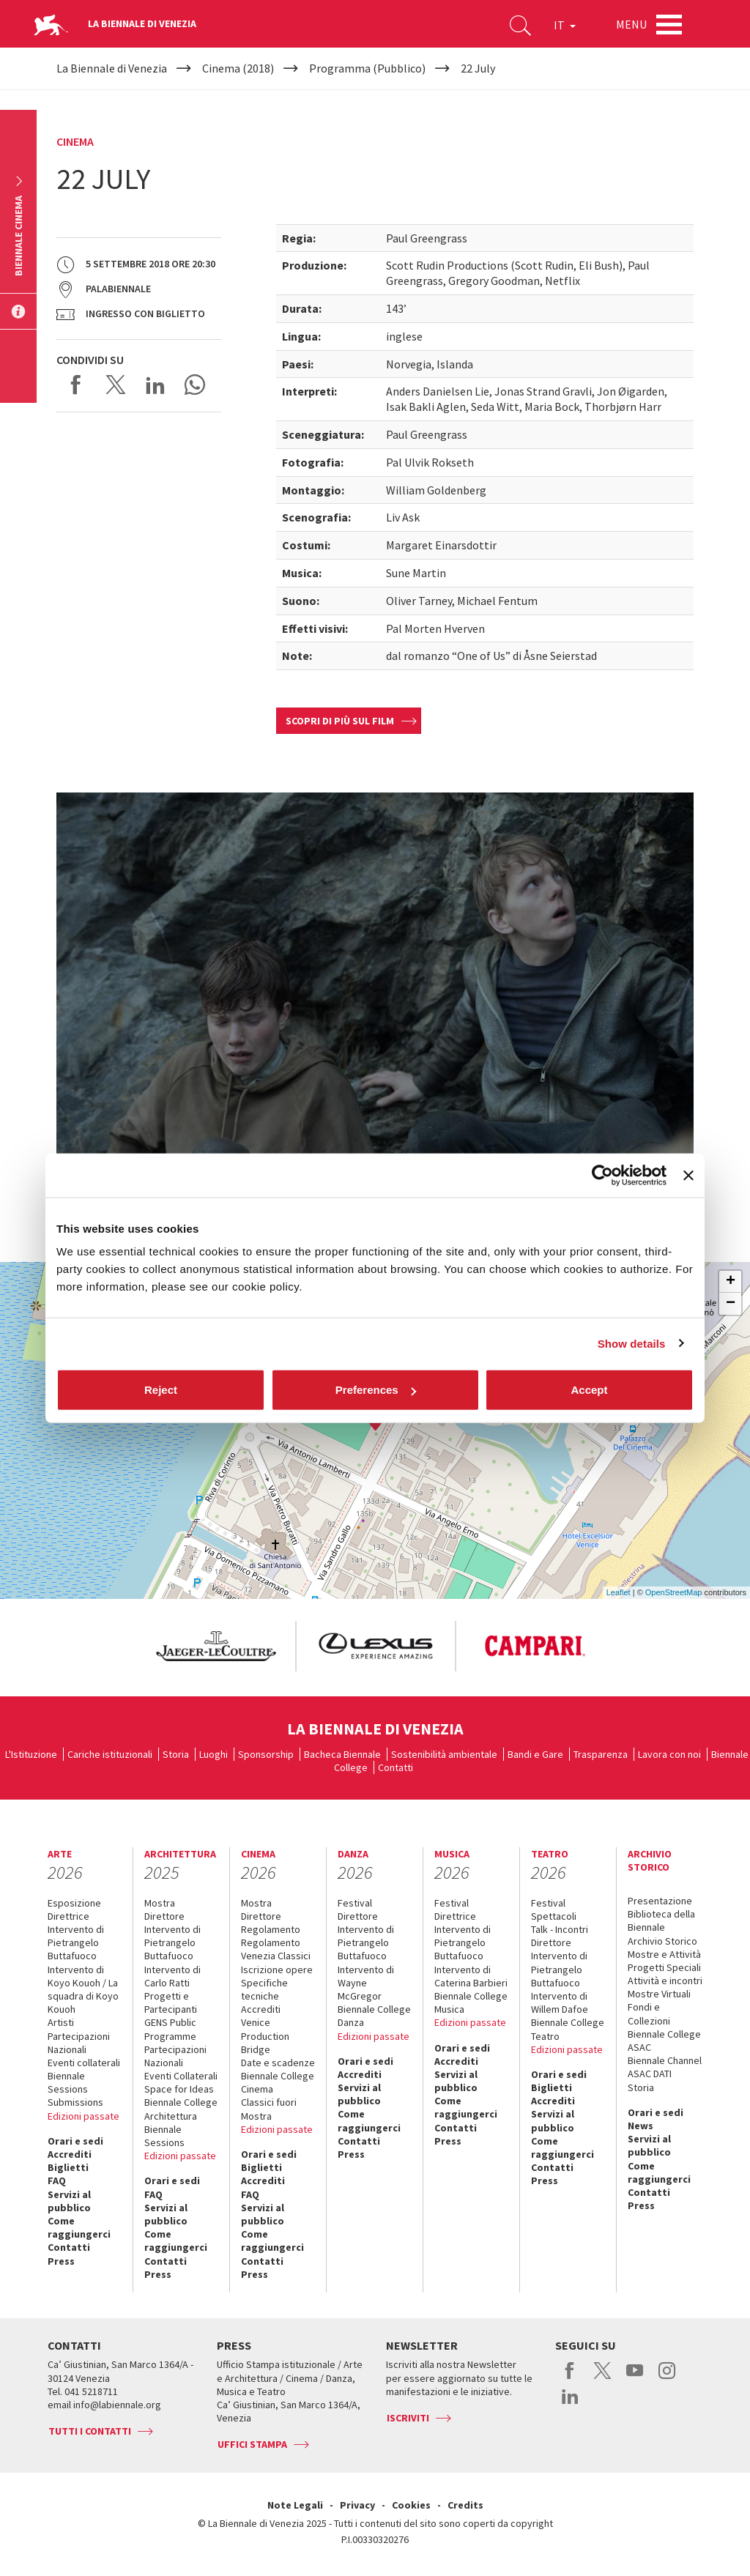 This screenshot has width=750, height=2576. I want to click on Direttrice, so click(68, 1916).